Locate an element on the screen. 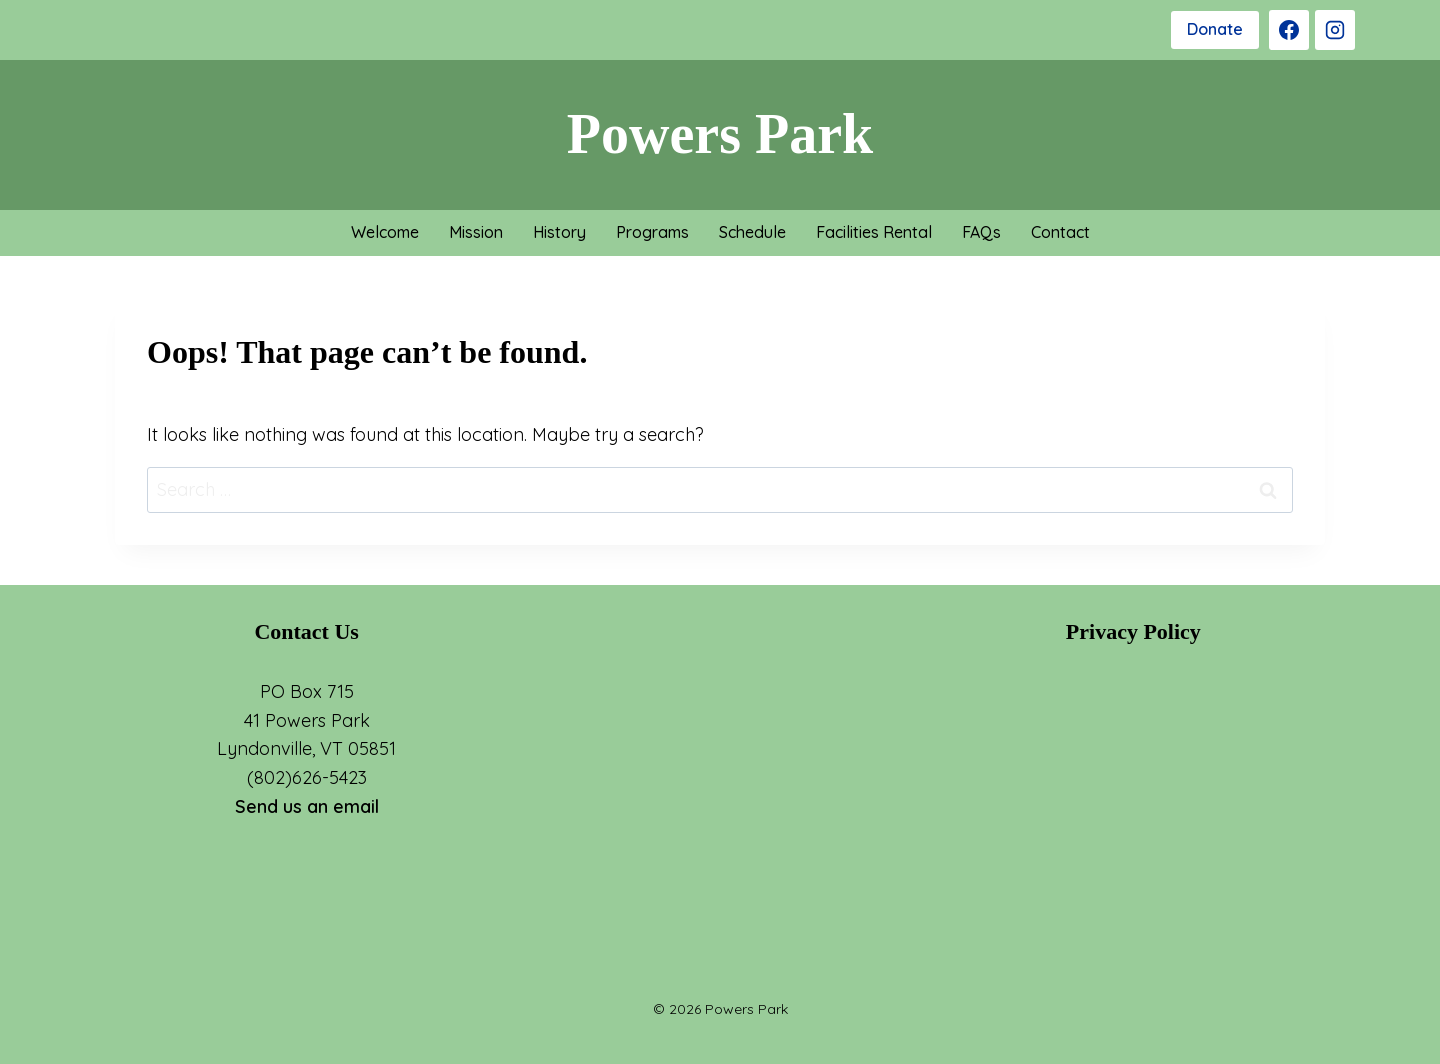  Mission is located at coordinates (476, 232).